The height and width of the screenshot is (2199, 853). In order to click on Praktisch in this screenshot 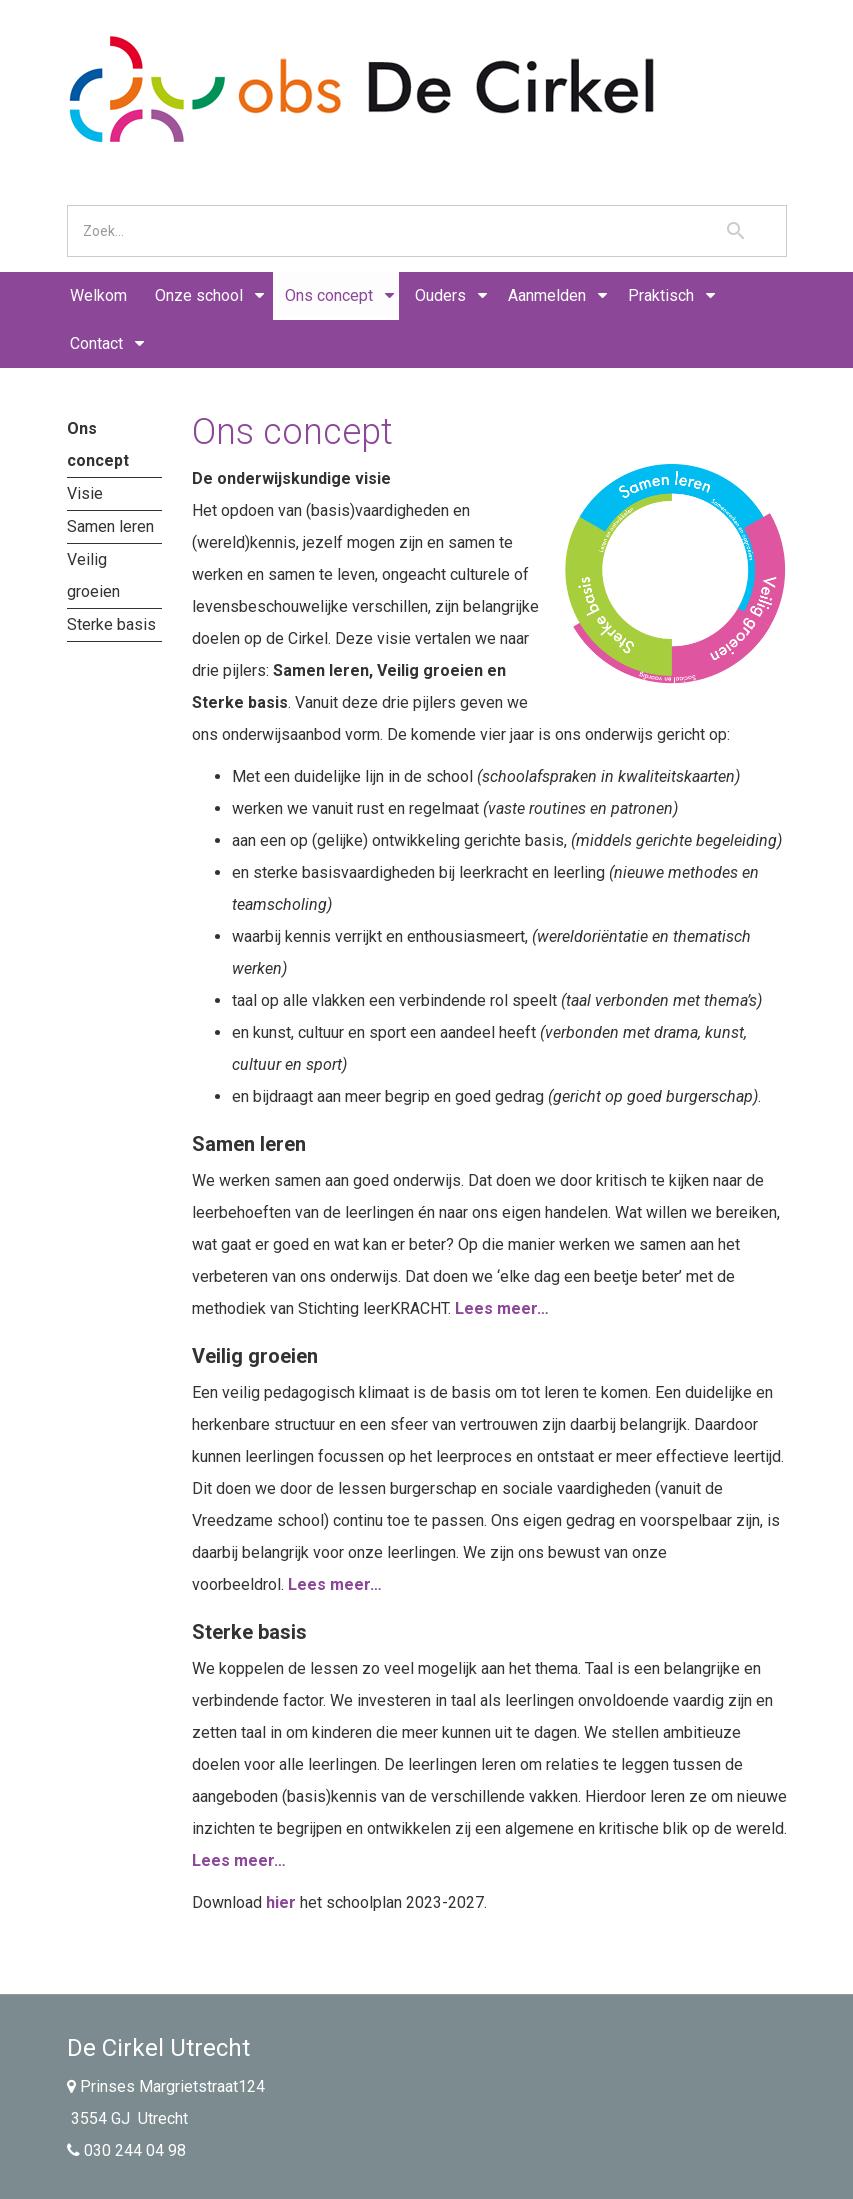, I will do `click(661, 295)`.